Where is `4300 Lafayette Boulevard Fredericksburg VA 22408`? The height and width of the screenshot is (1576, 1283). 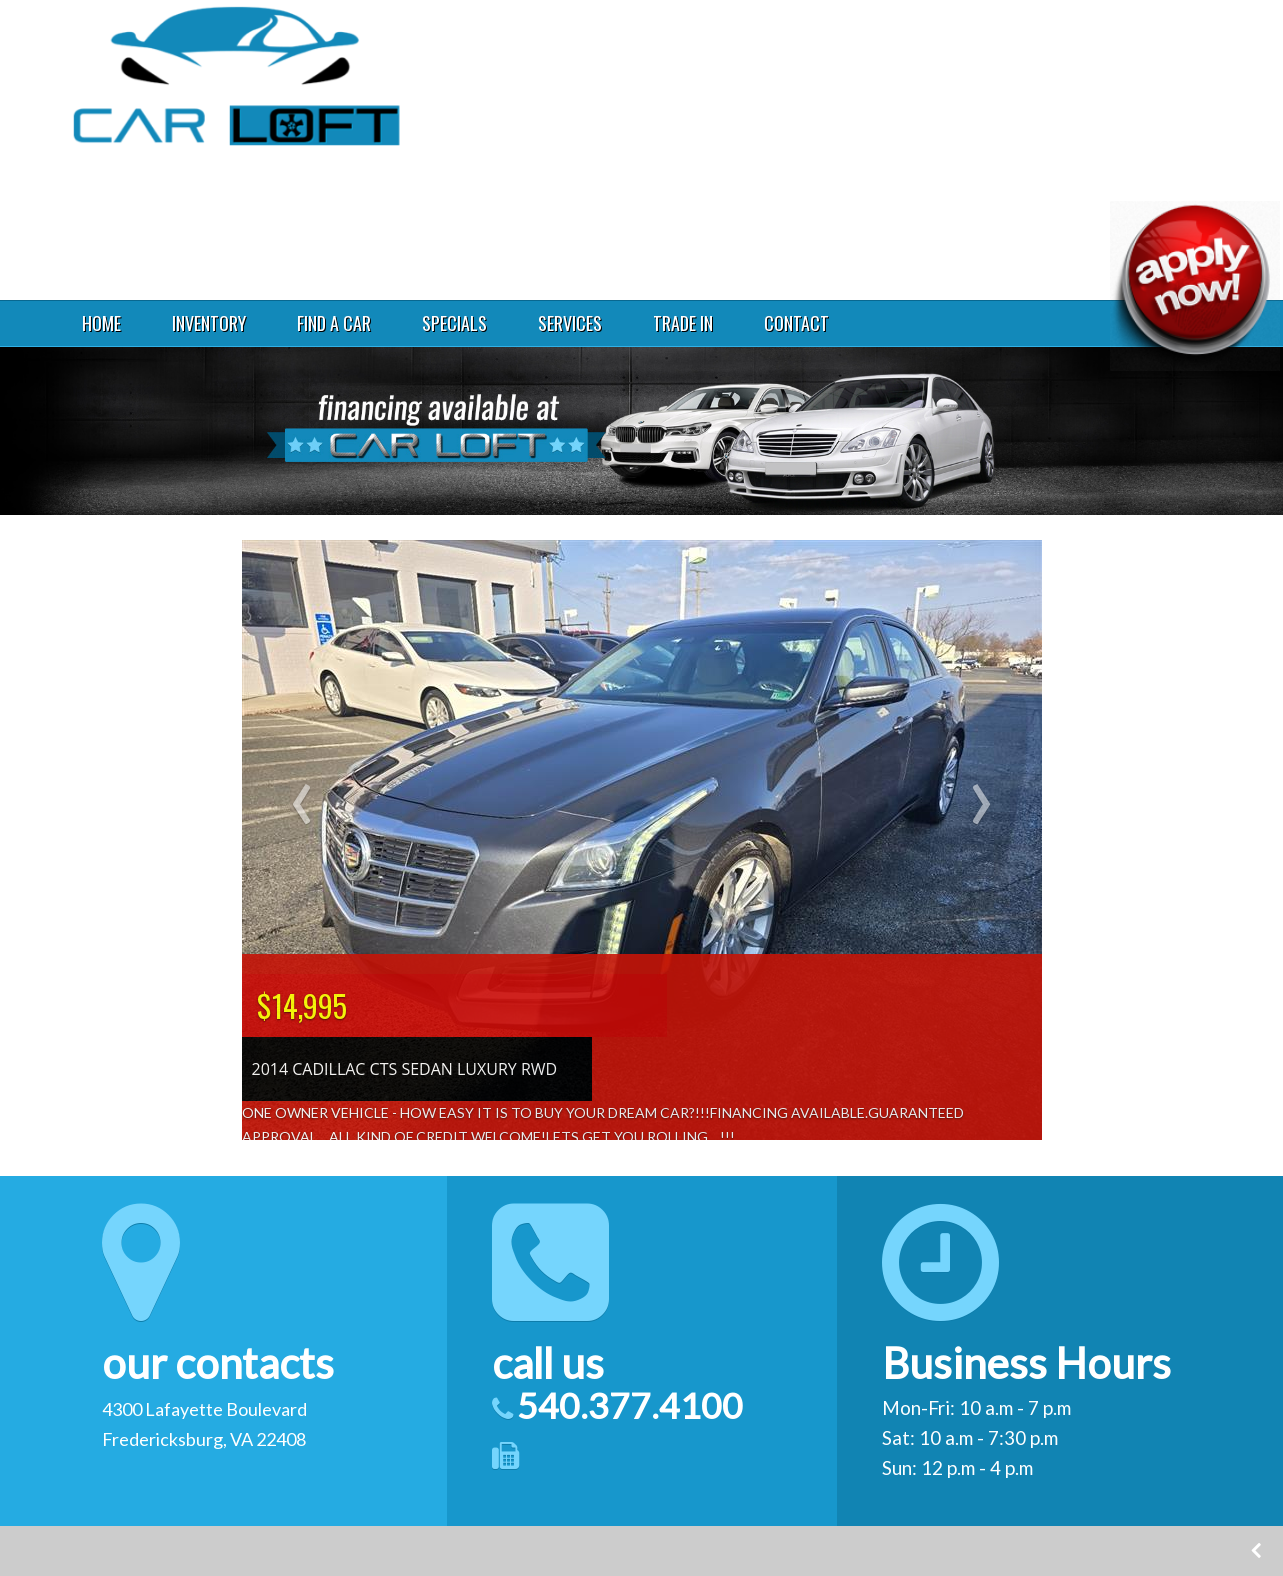
4300 Lafayette Boulevard Fredericksburg VA 22408 is located at coordinates (1027, 50).